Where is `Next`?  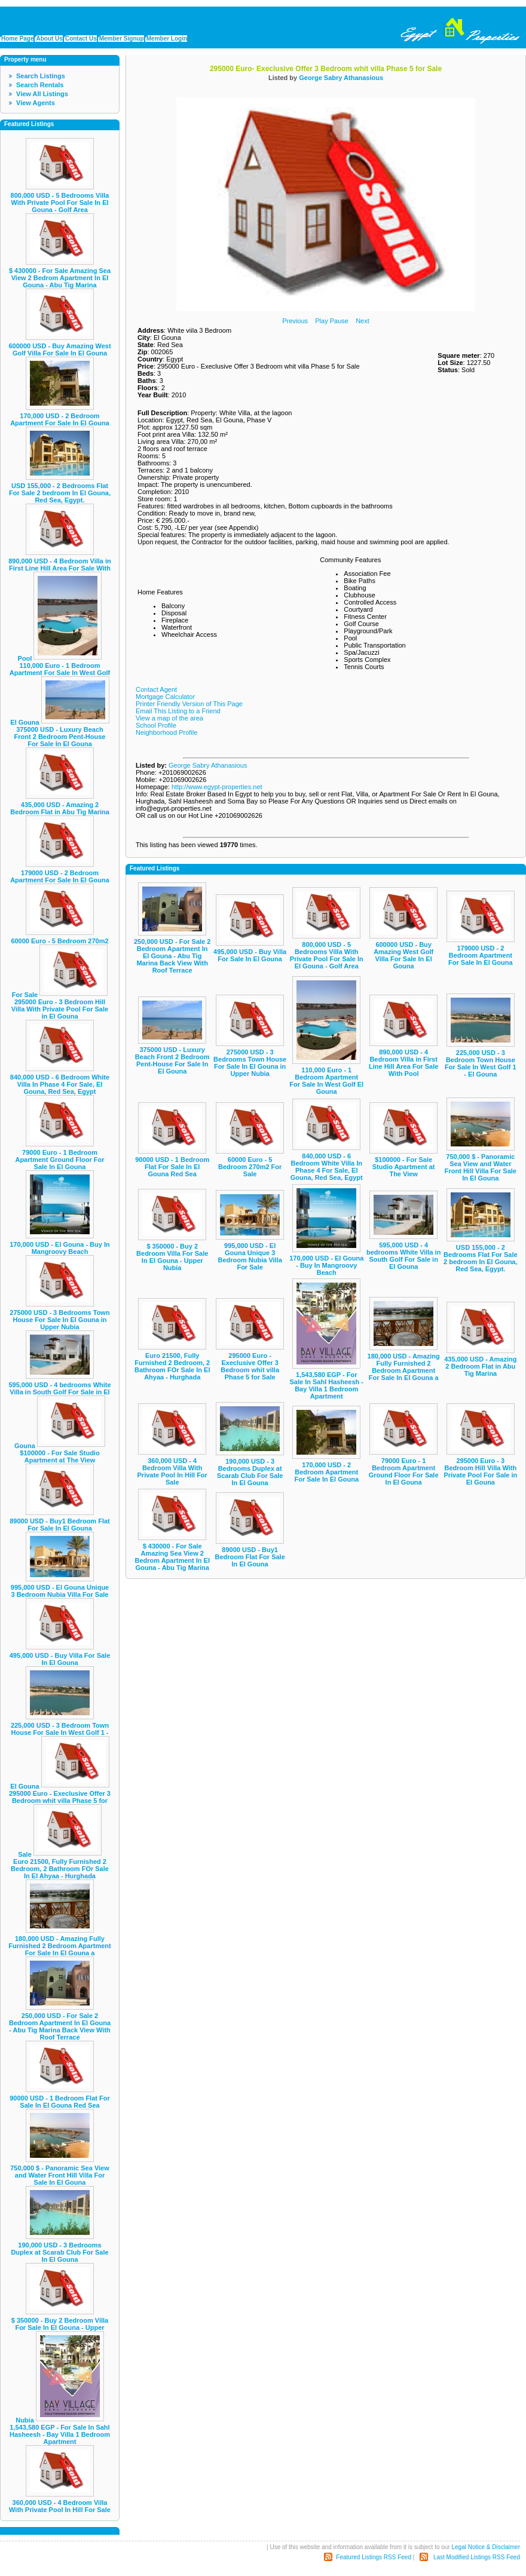 Next is located at coordinates (362, 320).